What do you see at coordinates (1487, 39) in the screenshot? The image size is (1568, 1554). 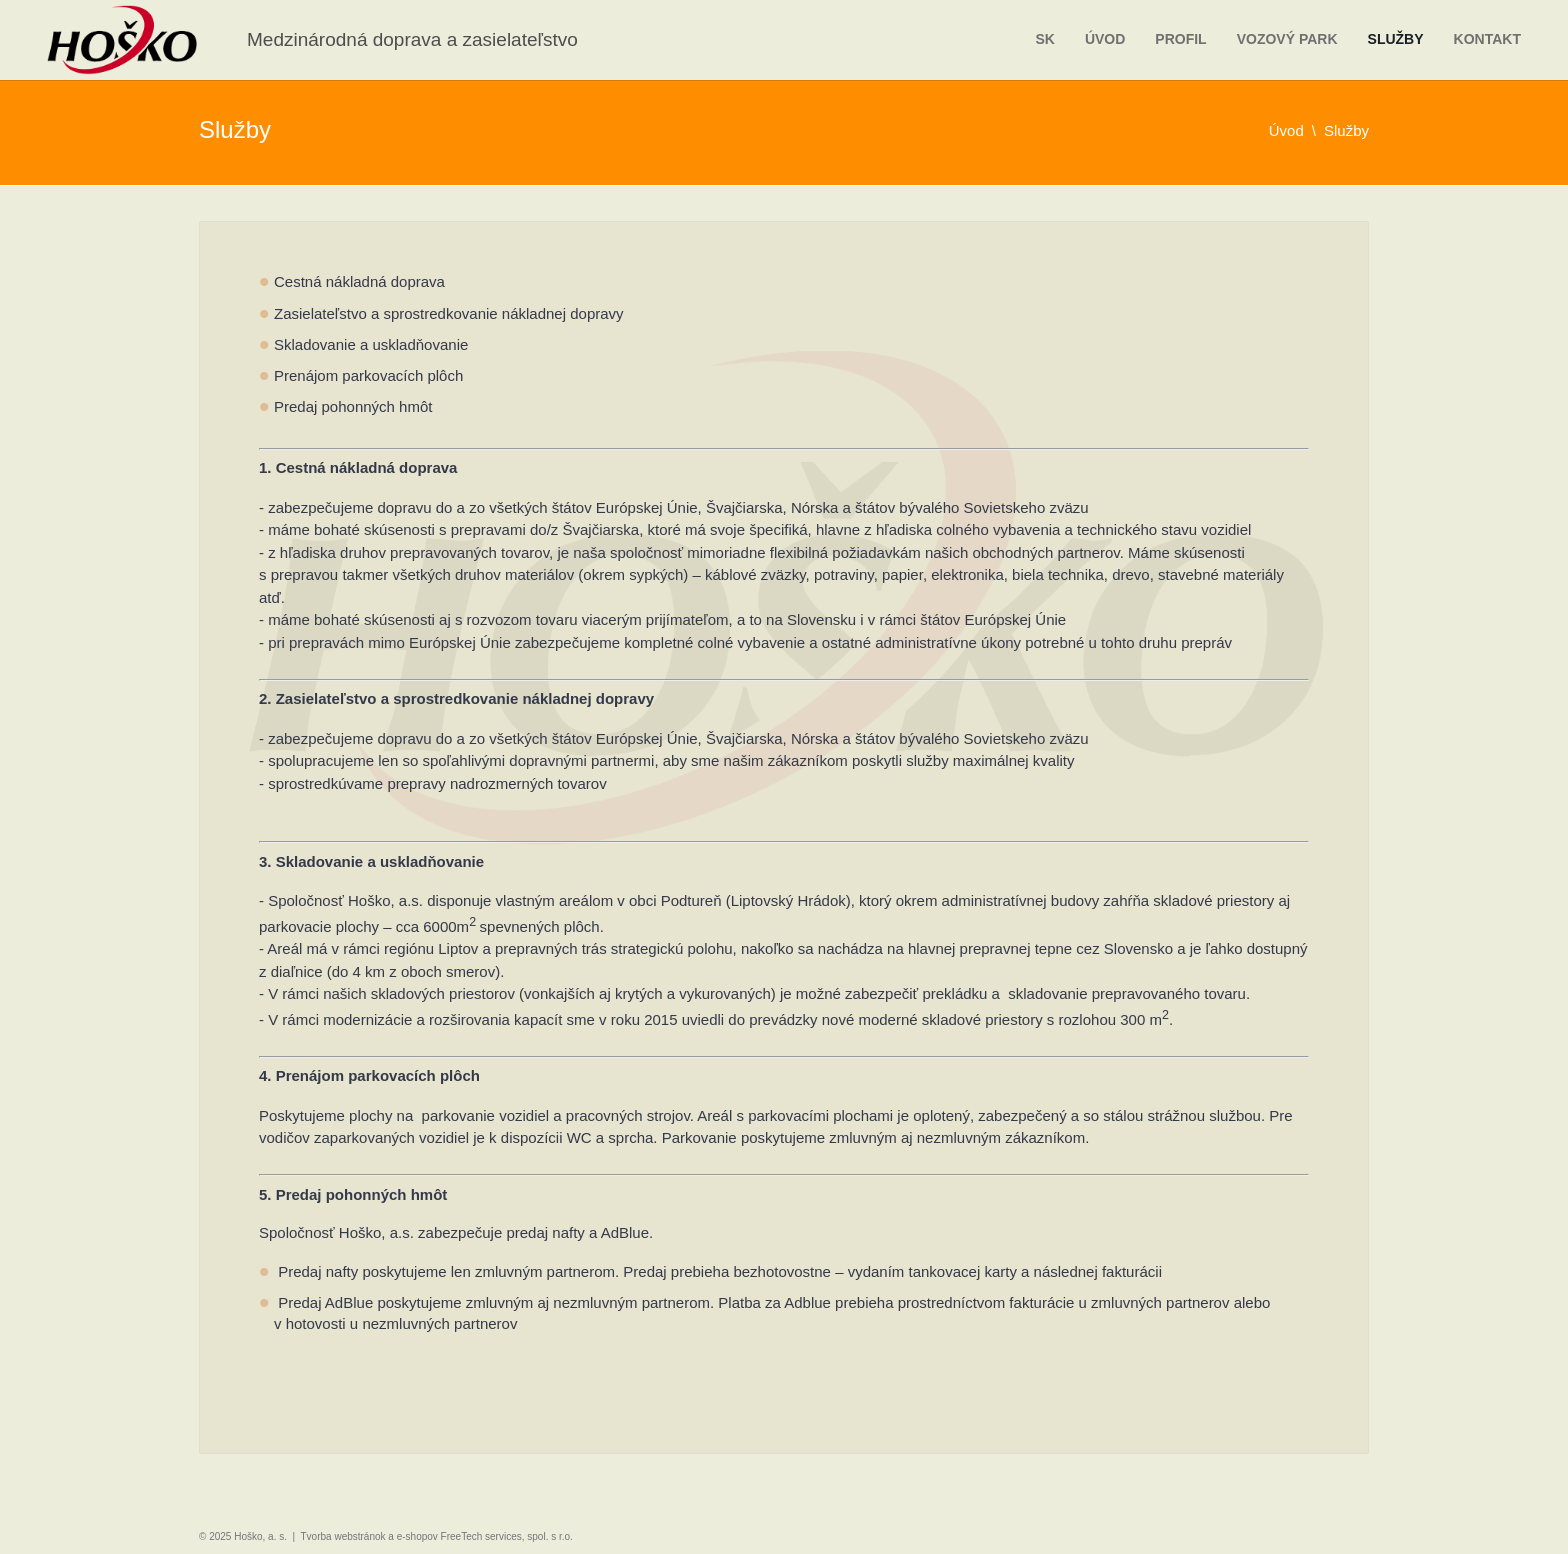 I see `Kontakt` at bounding box center [1487, 39].